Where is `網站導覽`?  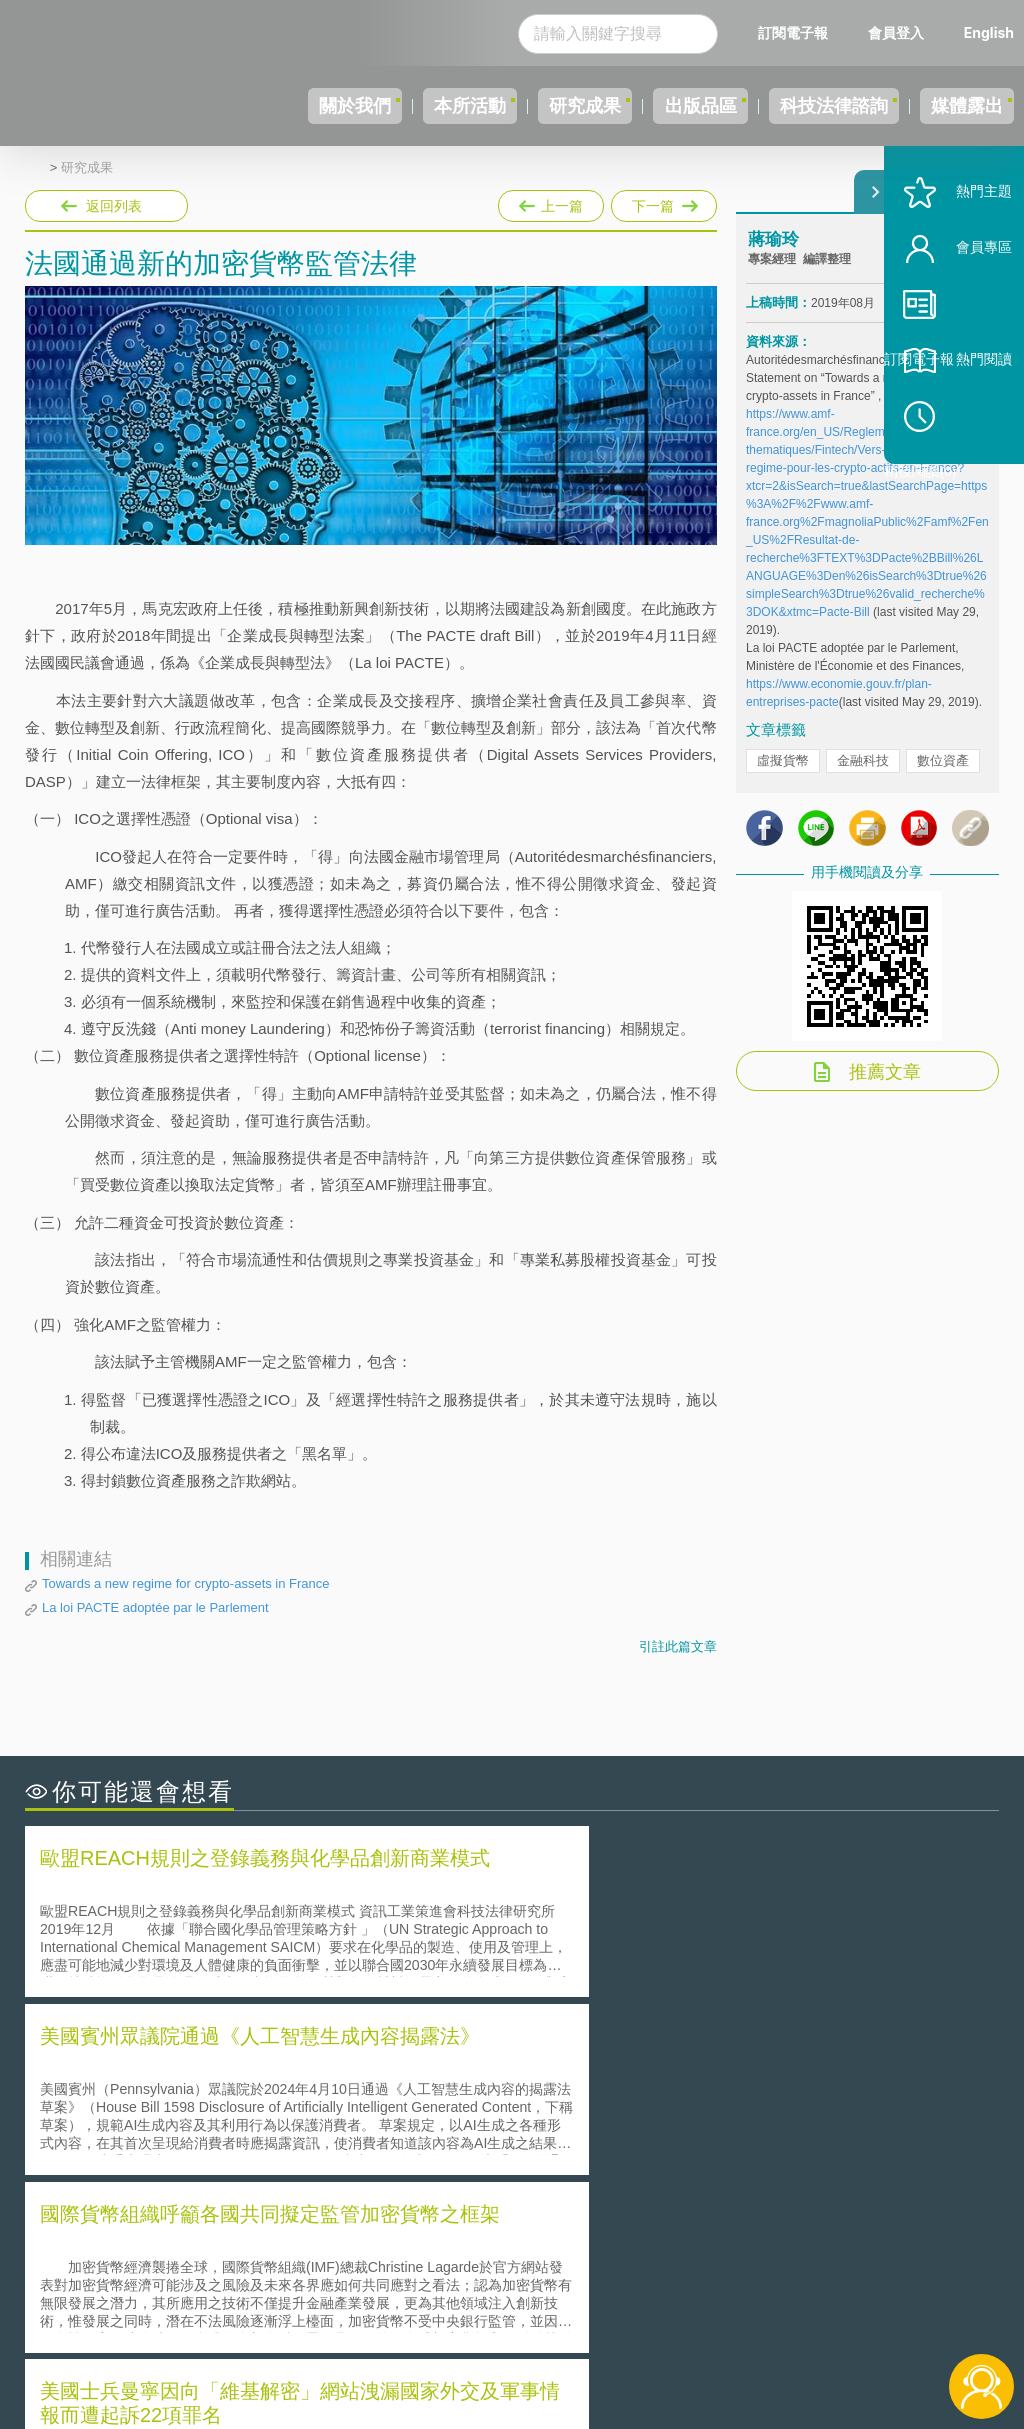 網站導覽 is located at coordinates (523, 2347).